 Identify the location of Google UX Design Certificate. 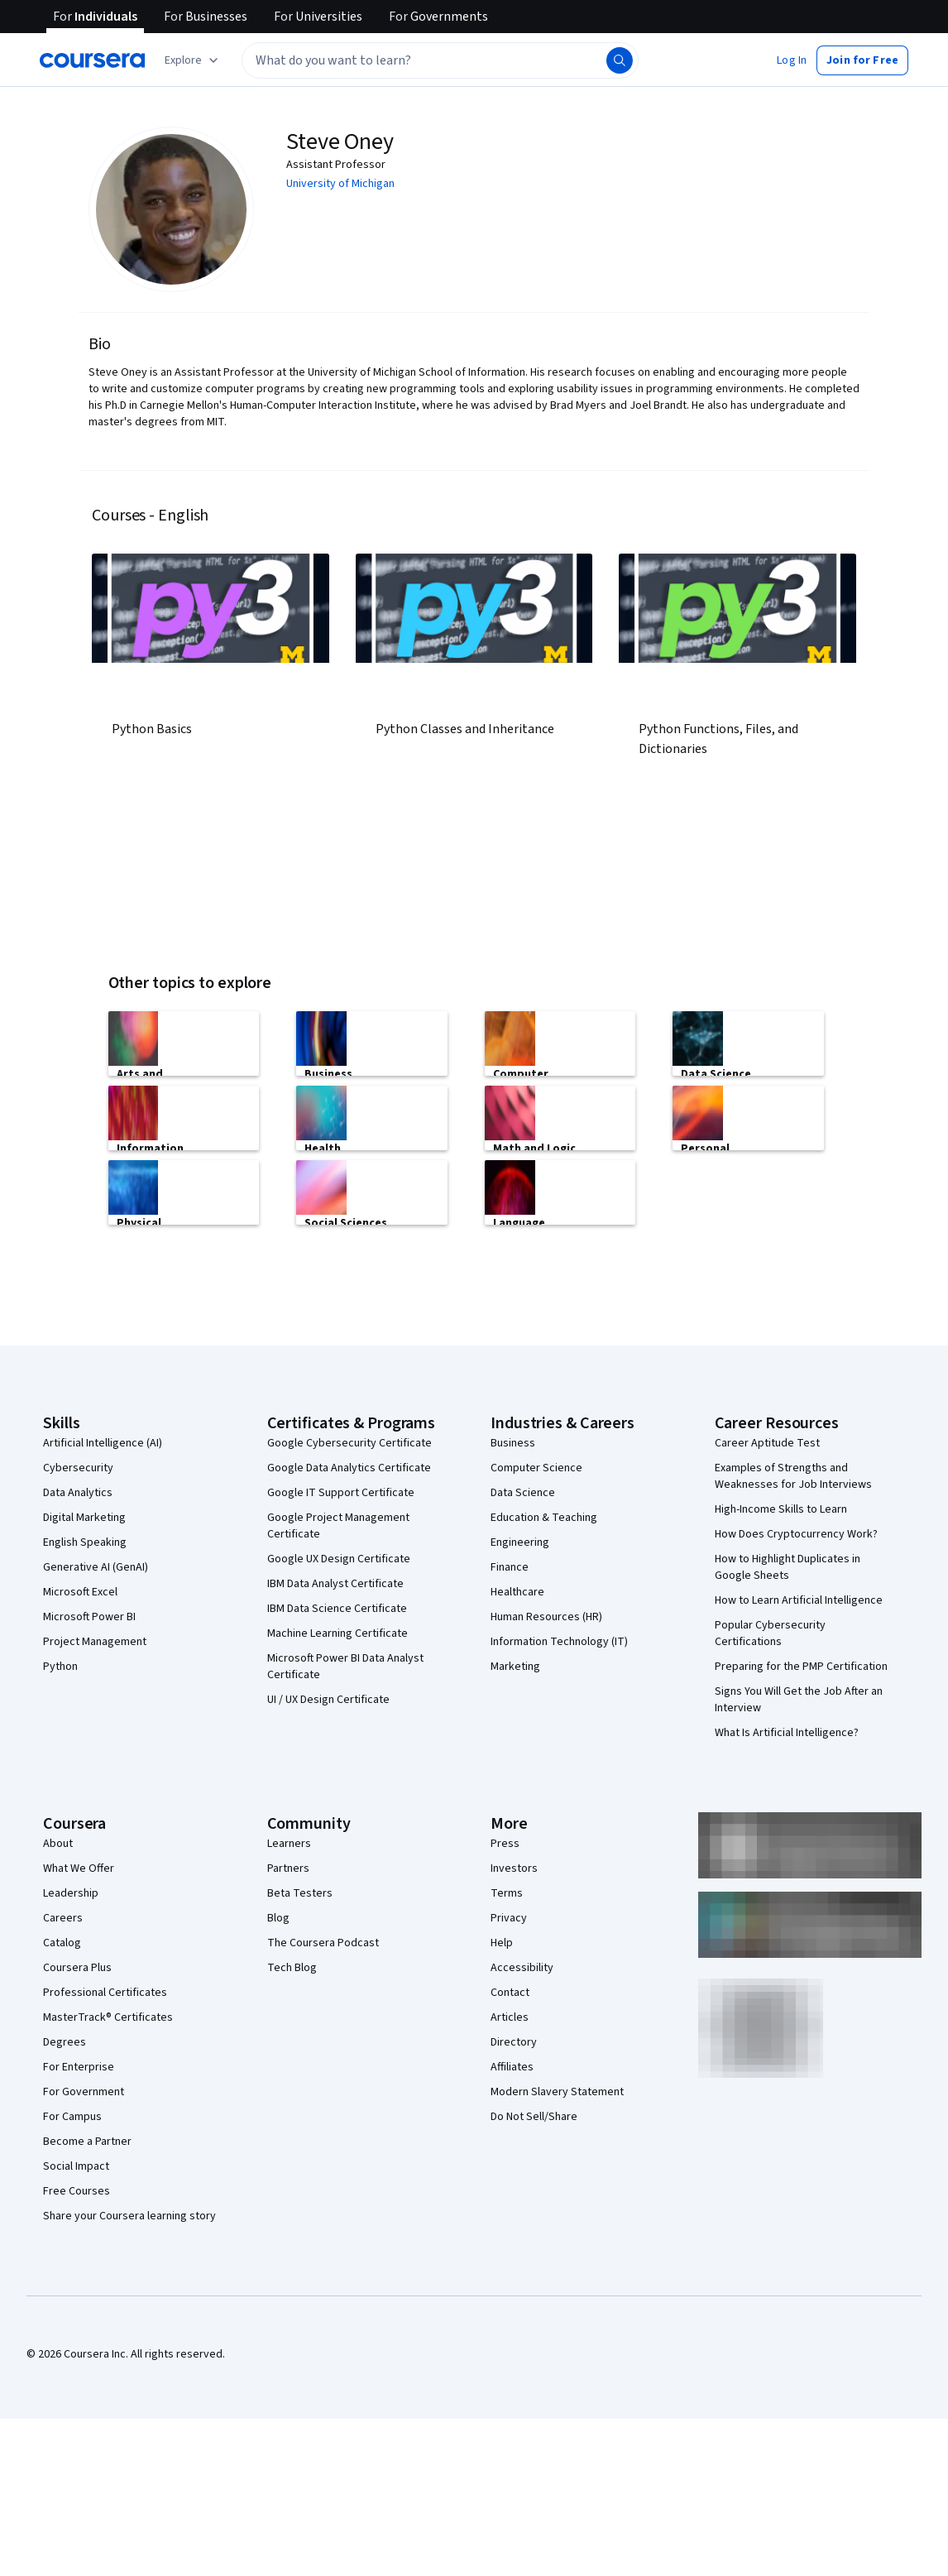
(338, 1559).